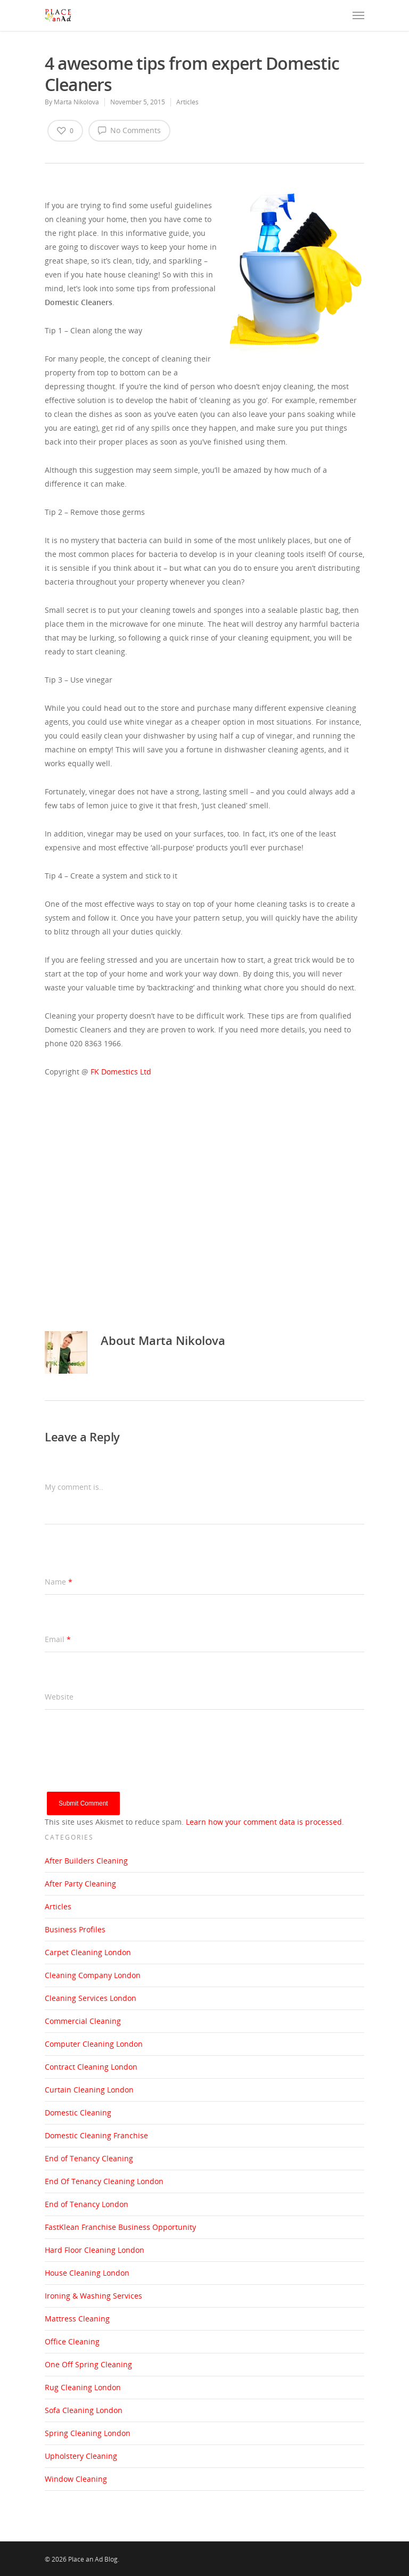 This screenshot has height=2576, width=409. Describe the element at coordinates (88, 2364) in the screenshot. I see `One Off Spring Cleaning` at that location.